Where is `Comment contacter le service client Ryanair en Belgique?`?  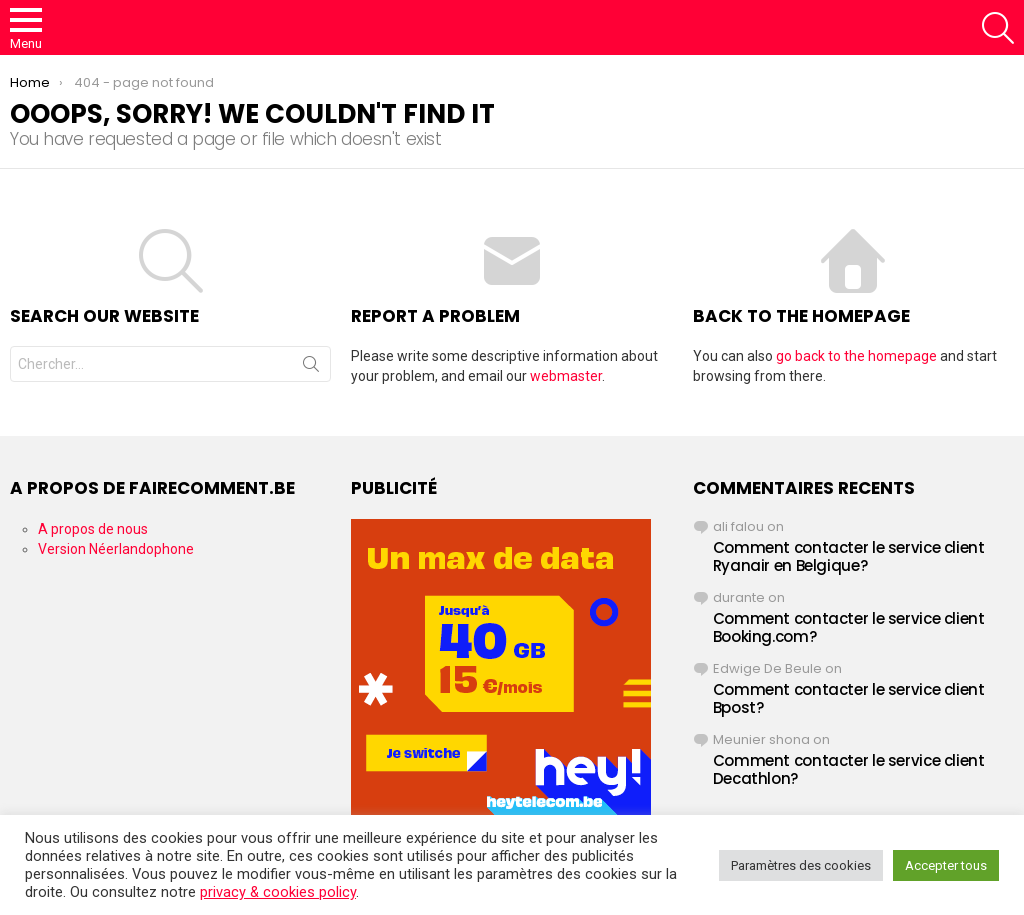 Comment contacter le service client Ryanair en Belgique? is located at coordinates (849, 556).